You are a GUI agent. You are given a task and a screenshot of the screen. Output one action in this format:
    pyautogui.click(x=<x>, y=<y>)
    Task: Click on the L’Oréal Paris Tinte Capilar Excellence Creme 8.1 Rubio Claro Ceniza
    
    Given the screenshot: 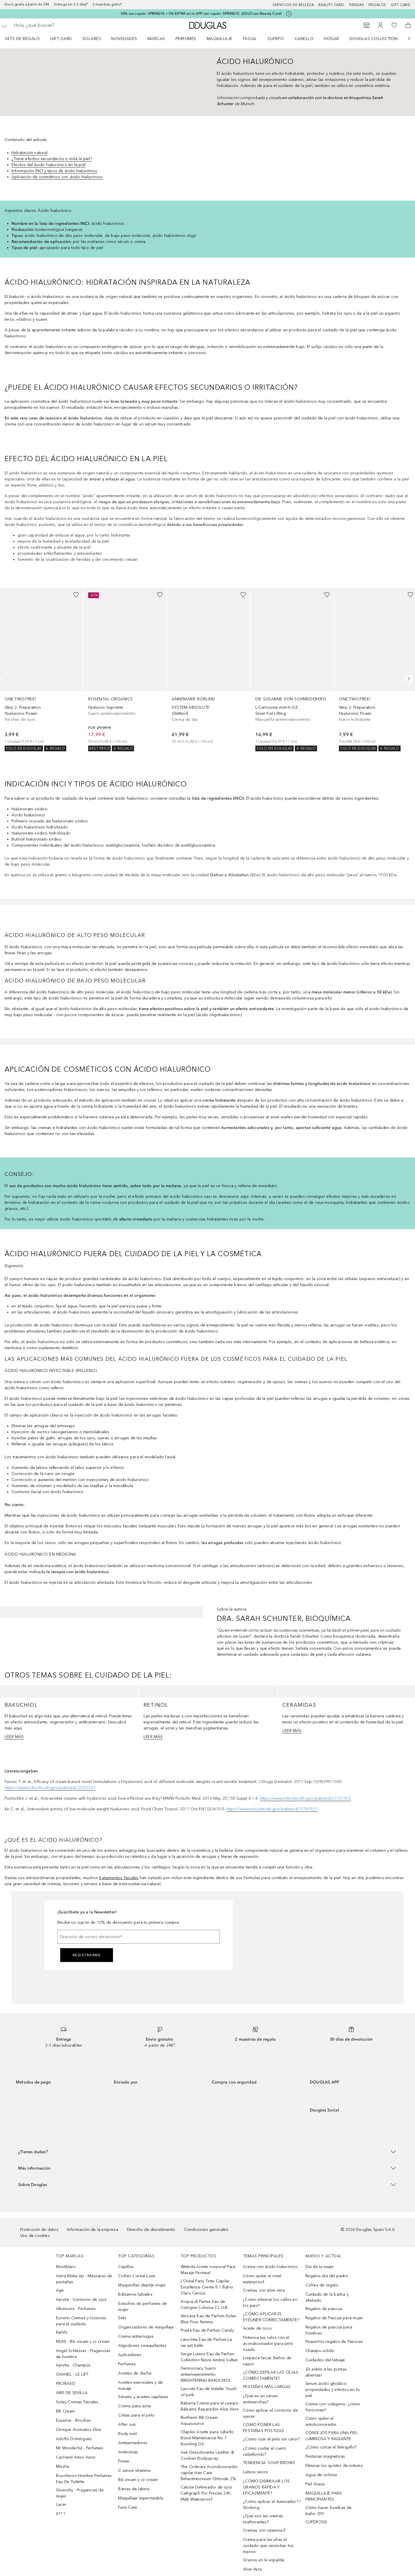 What is the action you would take?
    pyautogui.click(x=207, y=2287)
    